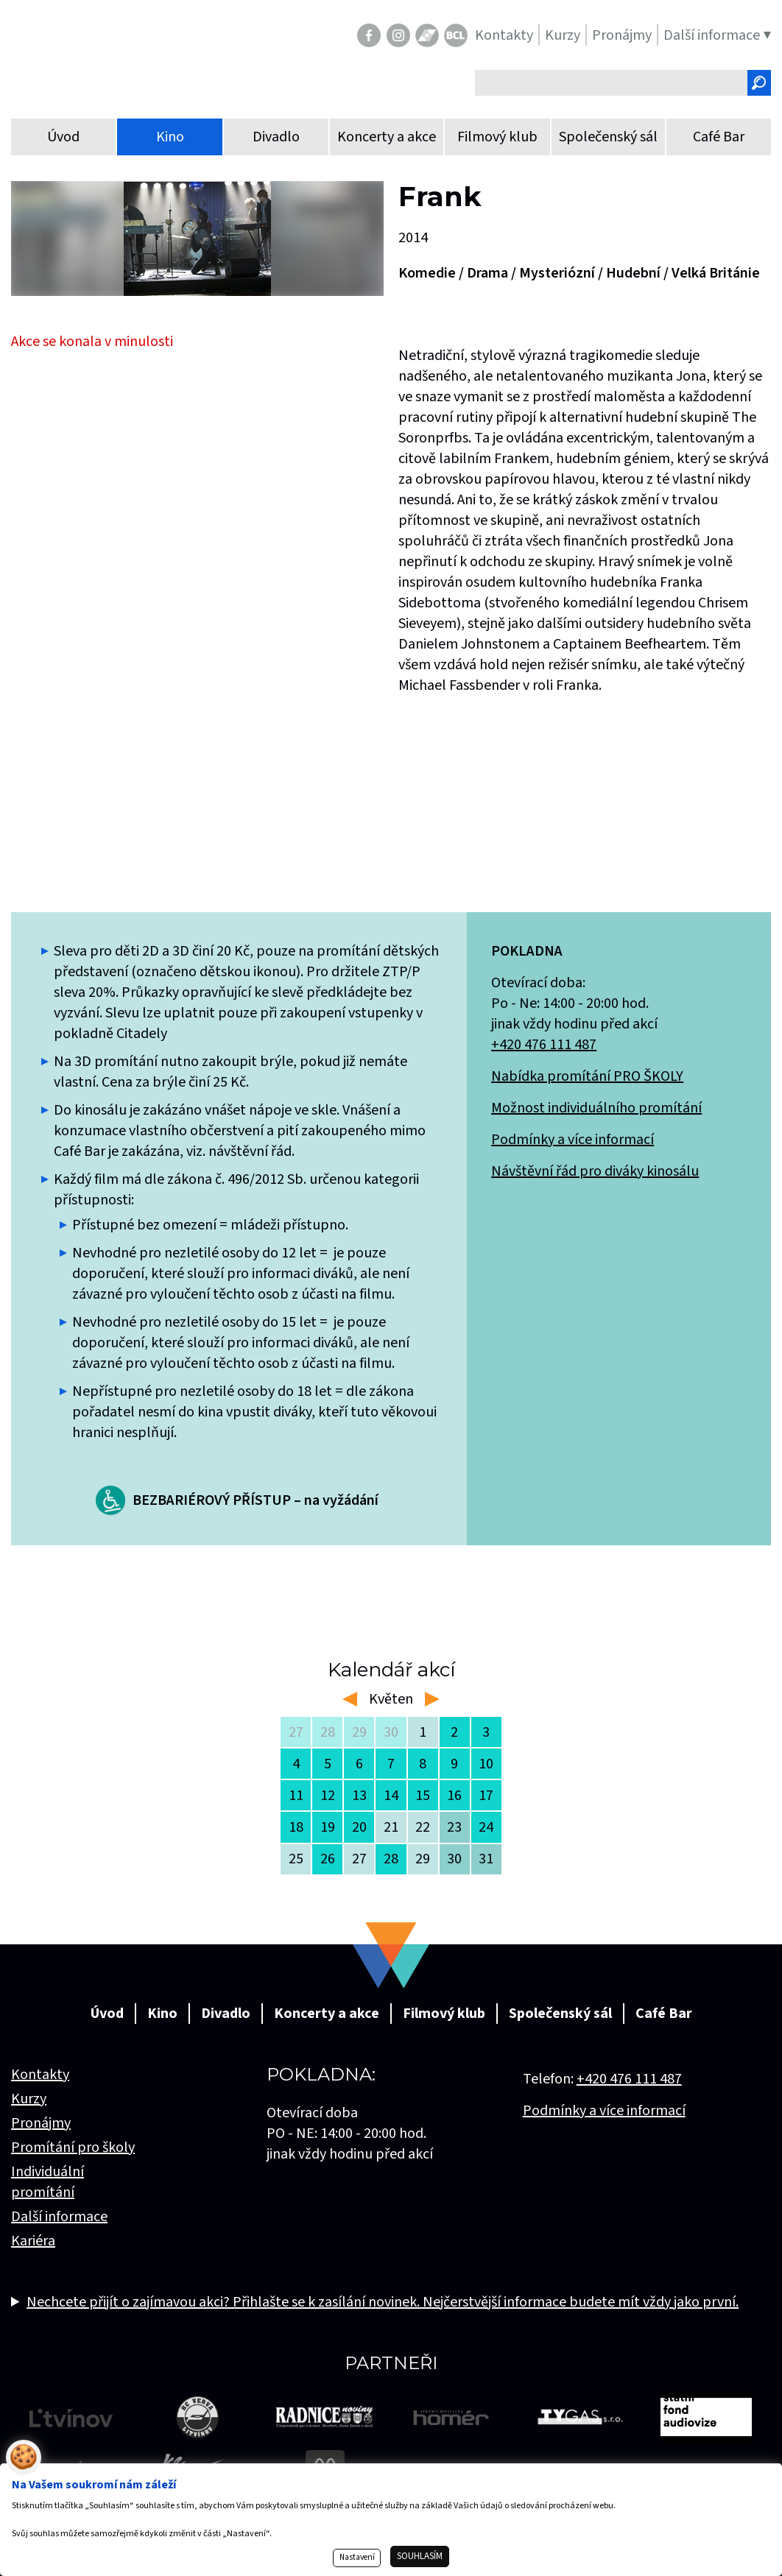  Describe the element at coordinates (59, 2216) in the screenshot. I see `Další informace` at that location.